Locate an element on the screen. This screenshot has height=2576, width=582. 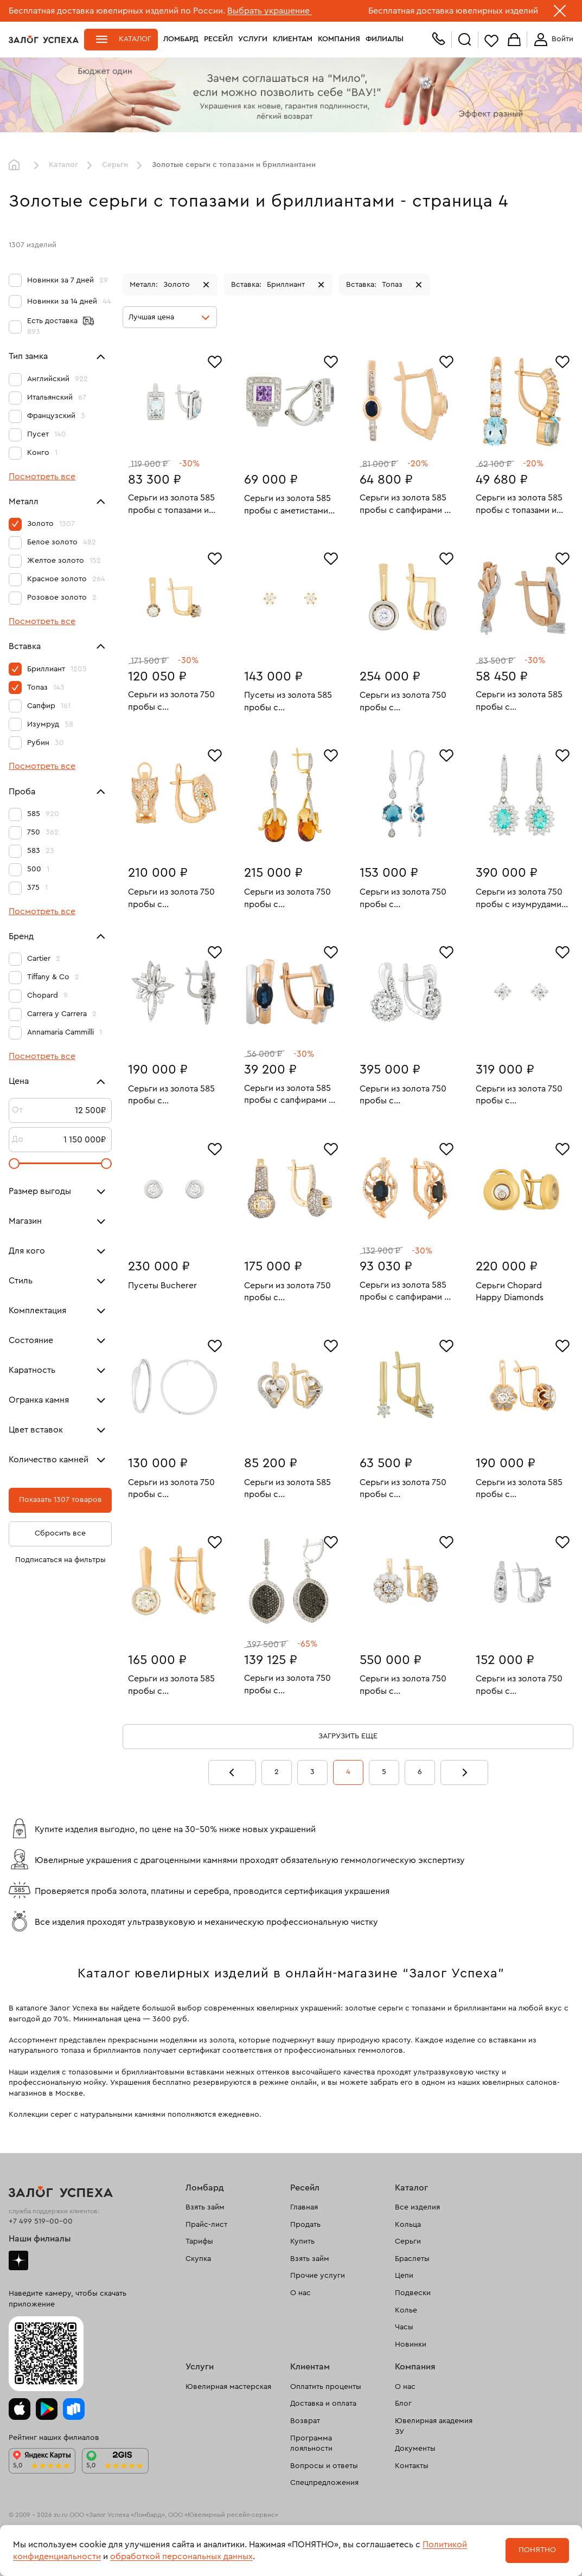
Бесплатная доставка ювелирных изделий по России. is located at coordinates (117, 11).